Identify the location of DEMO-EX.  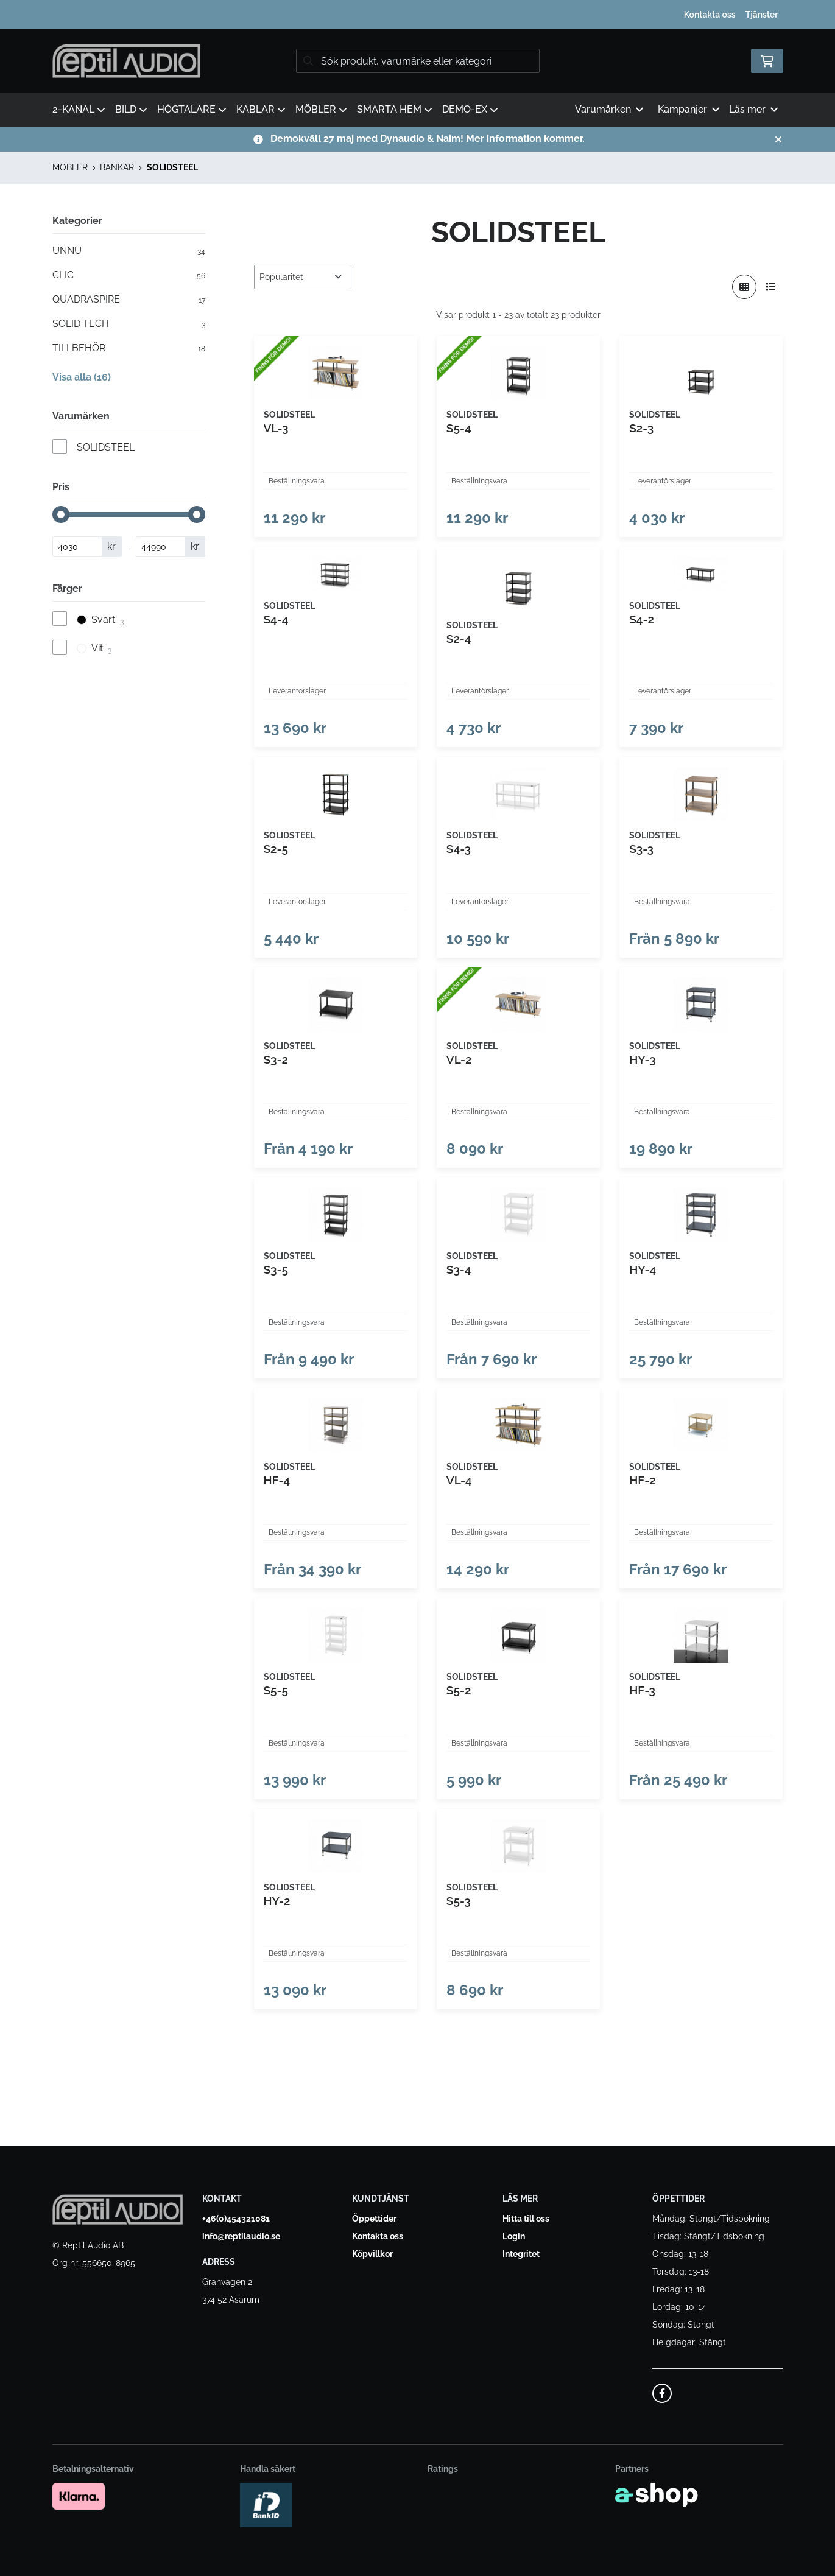
(470, 109).